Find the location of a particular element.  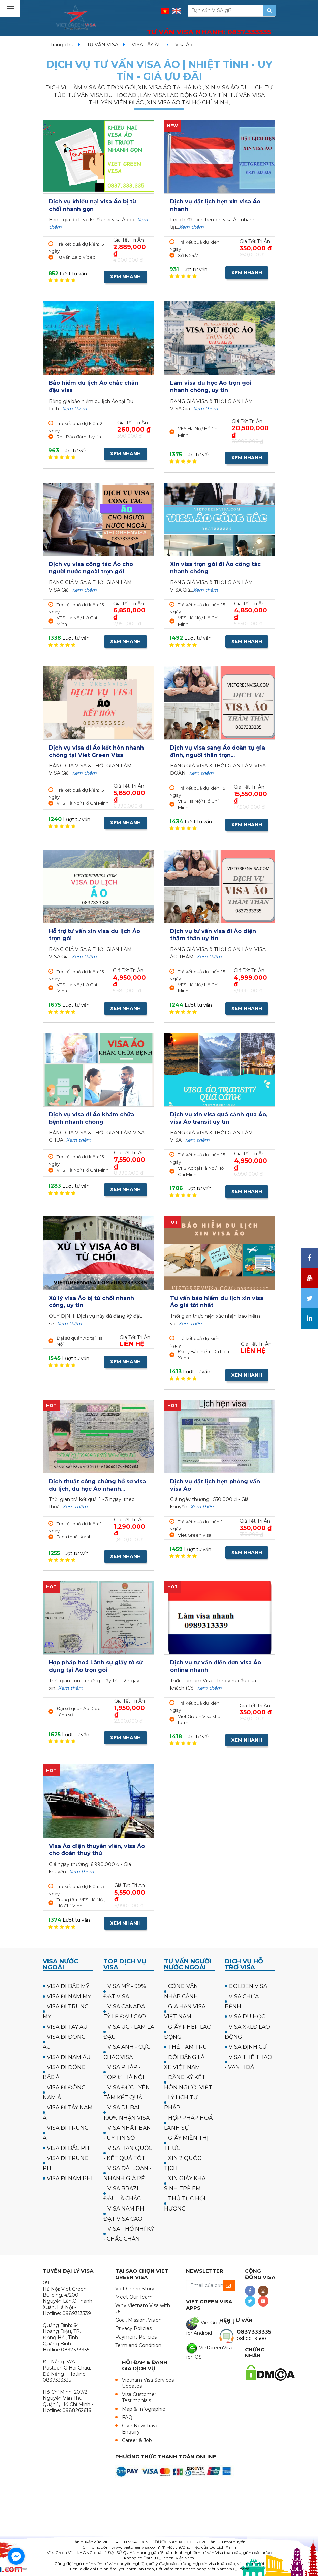

Trang chủ is located at coordinates (61, 45).